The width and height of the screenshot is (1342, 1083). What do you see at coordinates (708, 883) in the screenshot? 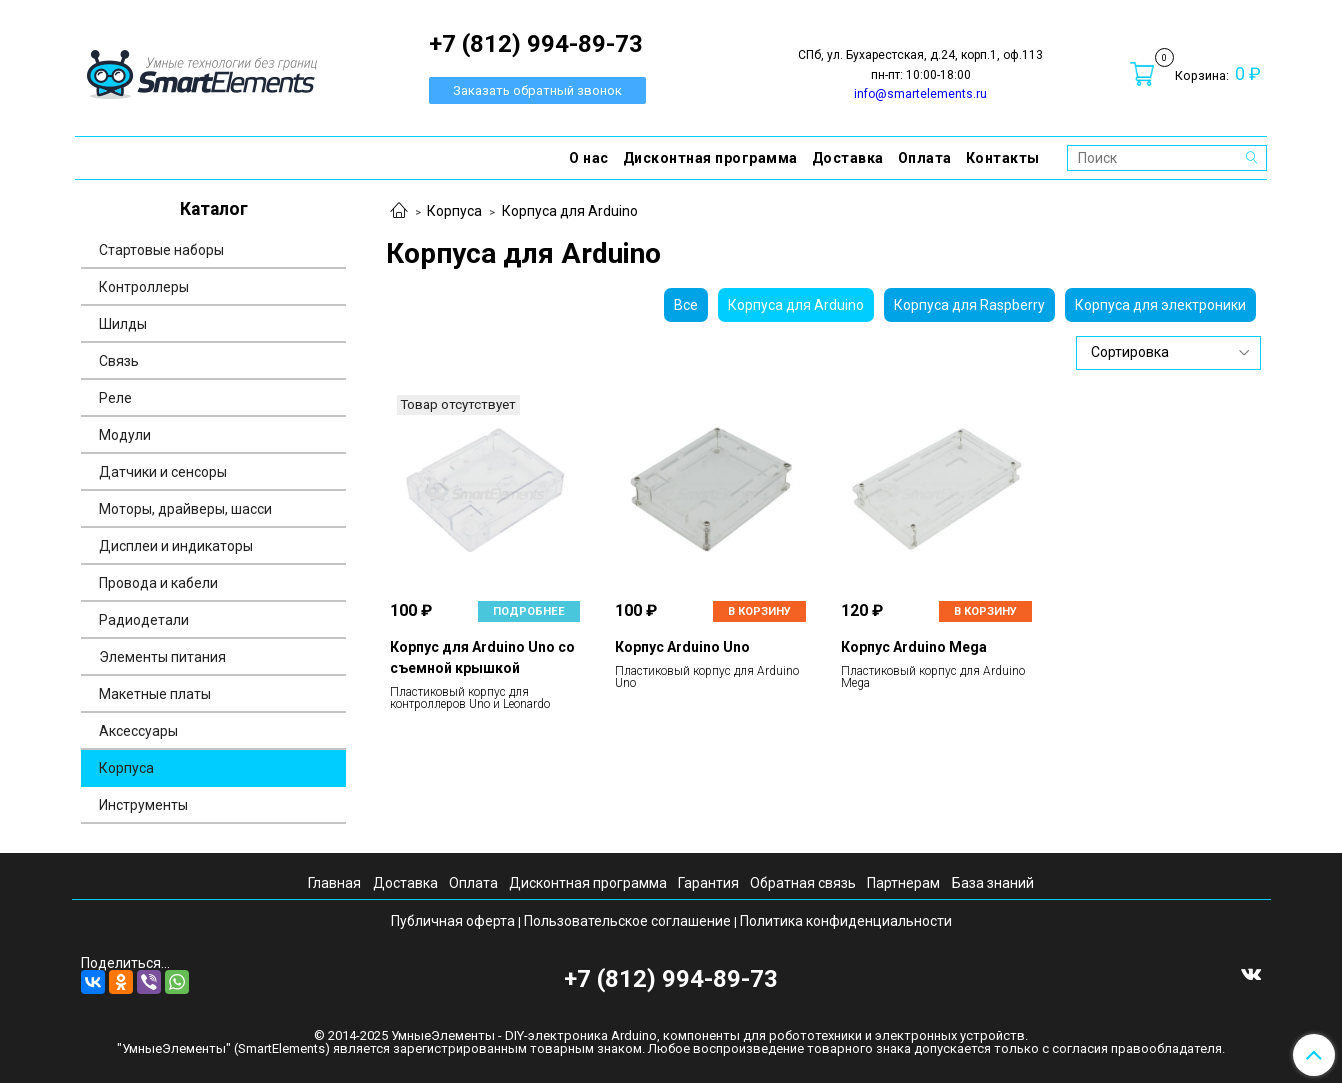
I see `Гарантия` at bounding box center [708, 883].